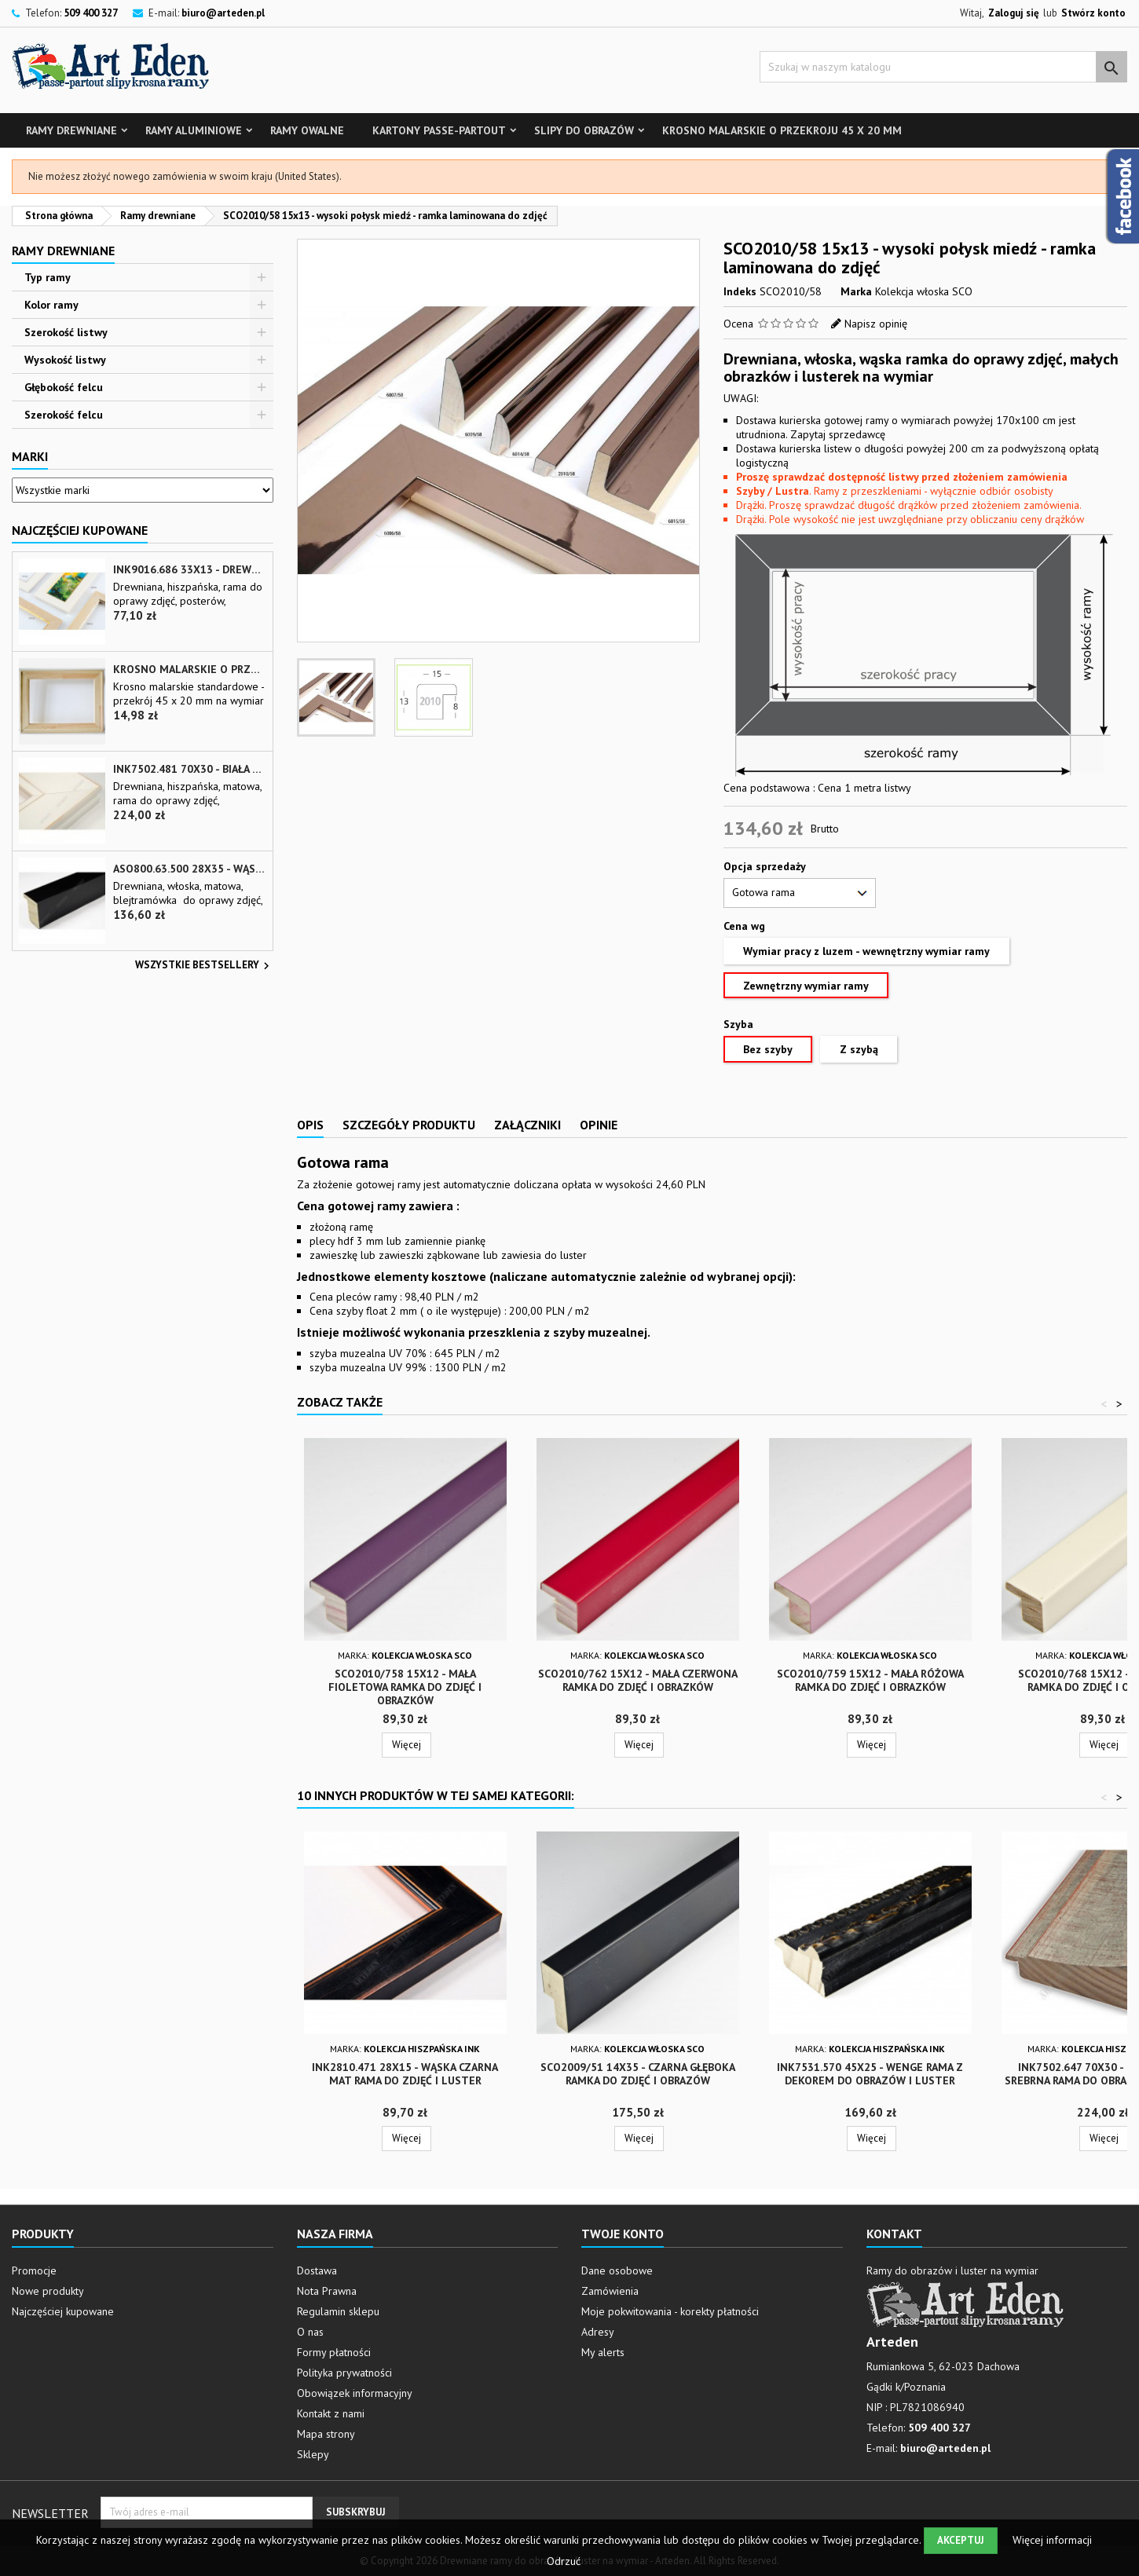 This screenshot has height=2576, width=1139. I want to click on Odrzuć, so click(563, 2561).